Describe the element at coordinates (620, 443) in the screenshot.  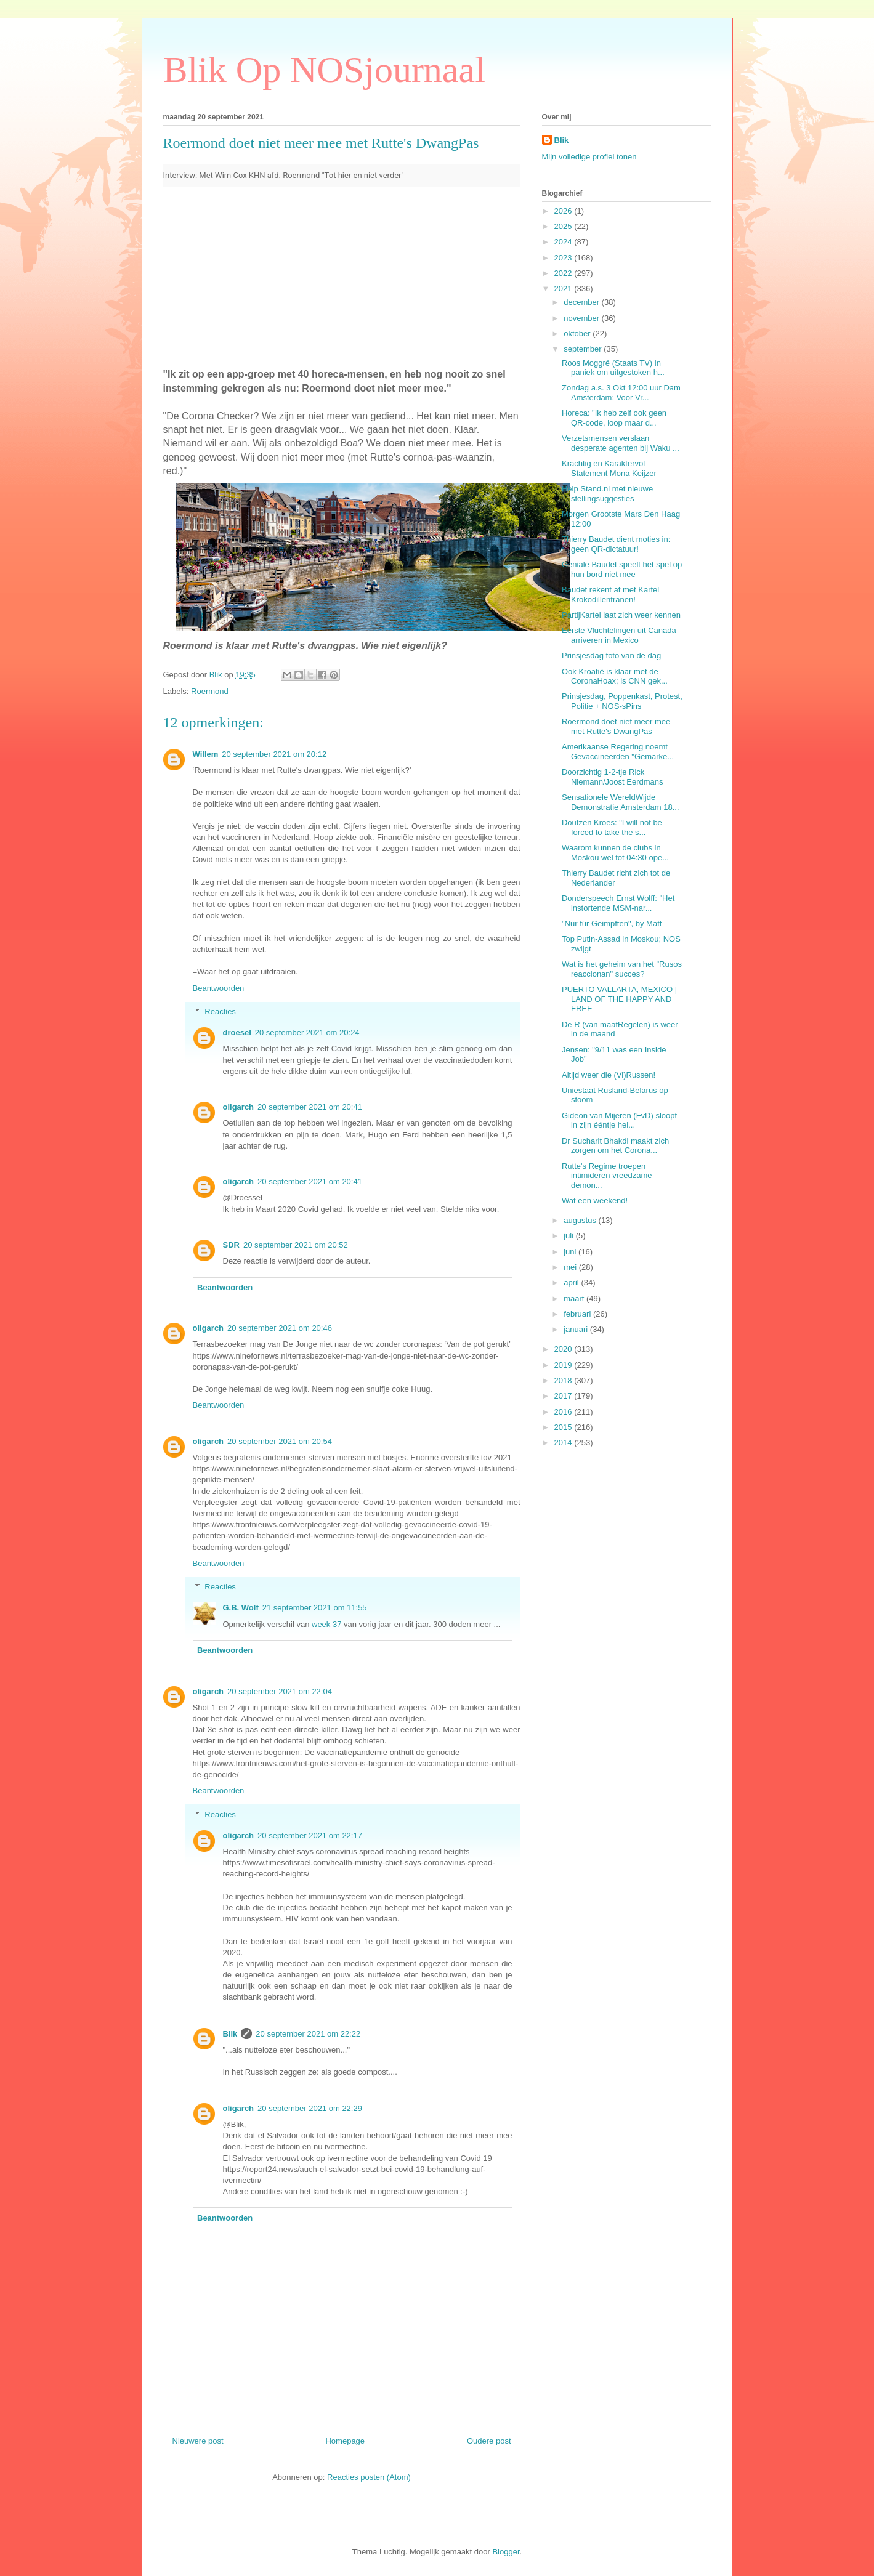
I see `Verzetsmensen verslaan desperate agenten bij Waku ...` at that location.